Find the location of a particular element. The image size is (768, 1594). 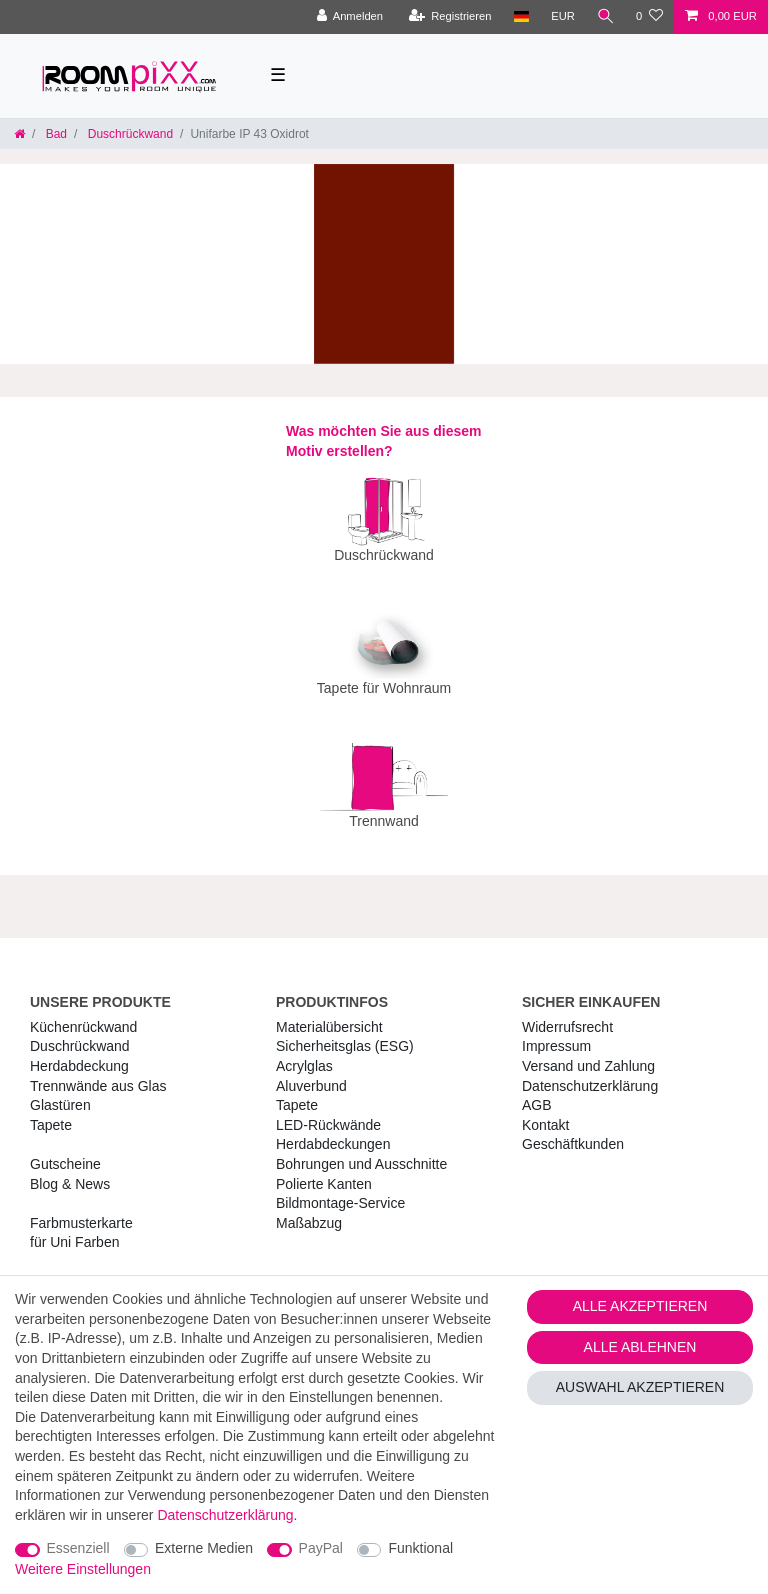

Blog & News [RoomPIXX Blog & News] is located at coordinates (70, 1170).